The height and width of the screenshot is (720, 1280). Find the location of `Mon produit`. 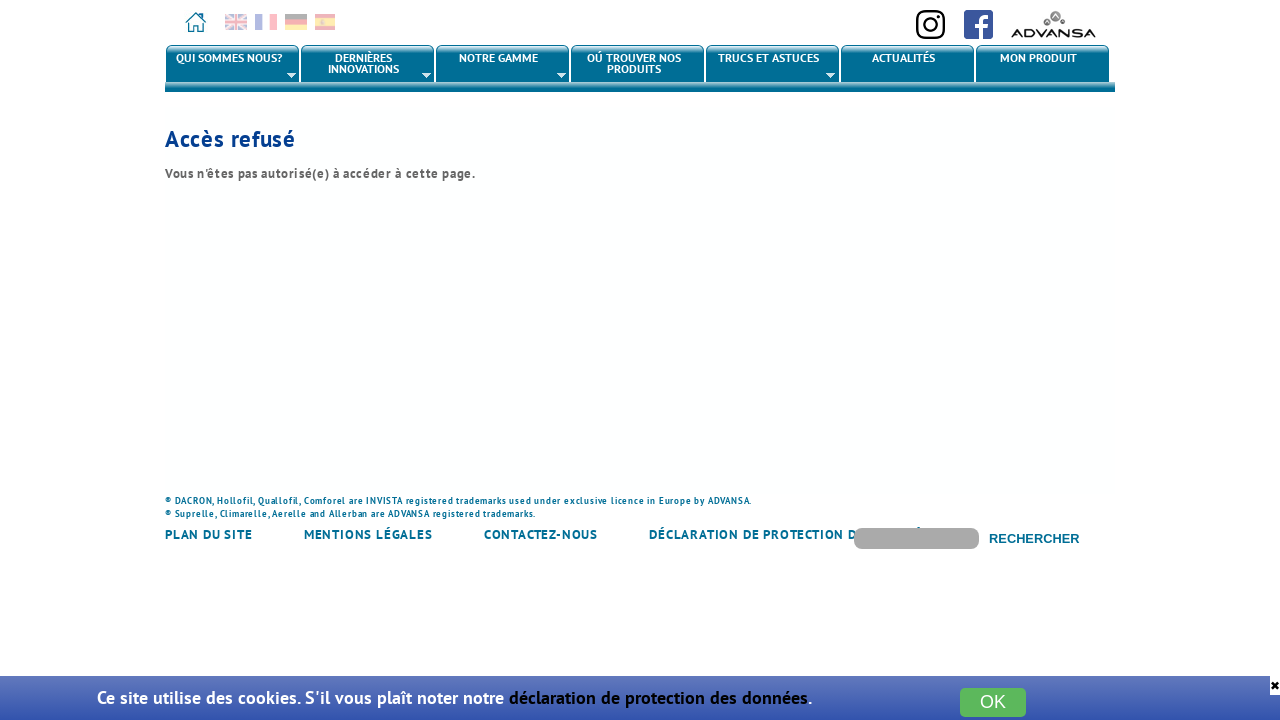

Mon produit is located at coordinates (1038, 57).